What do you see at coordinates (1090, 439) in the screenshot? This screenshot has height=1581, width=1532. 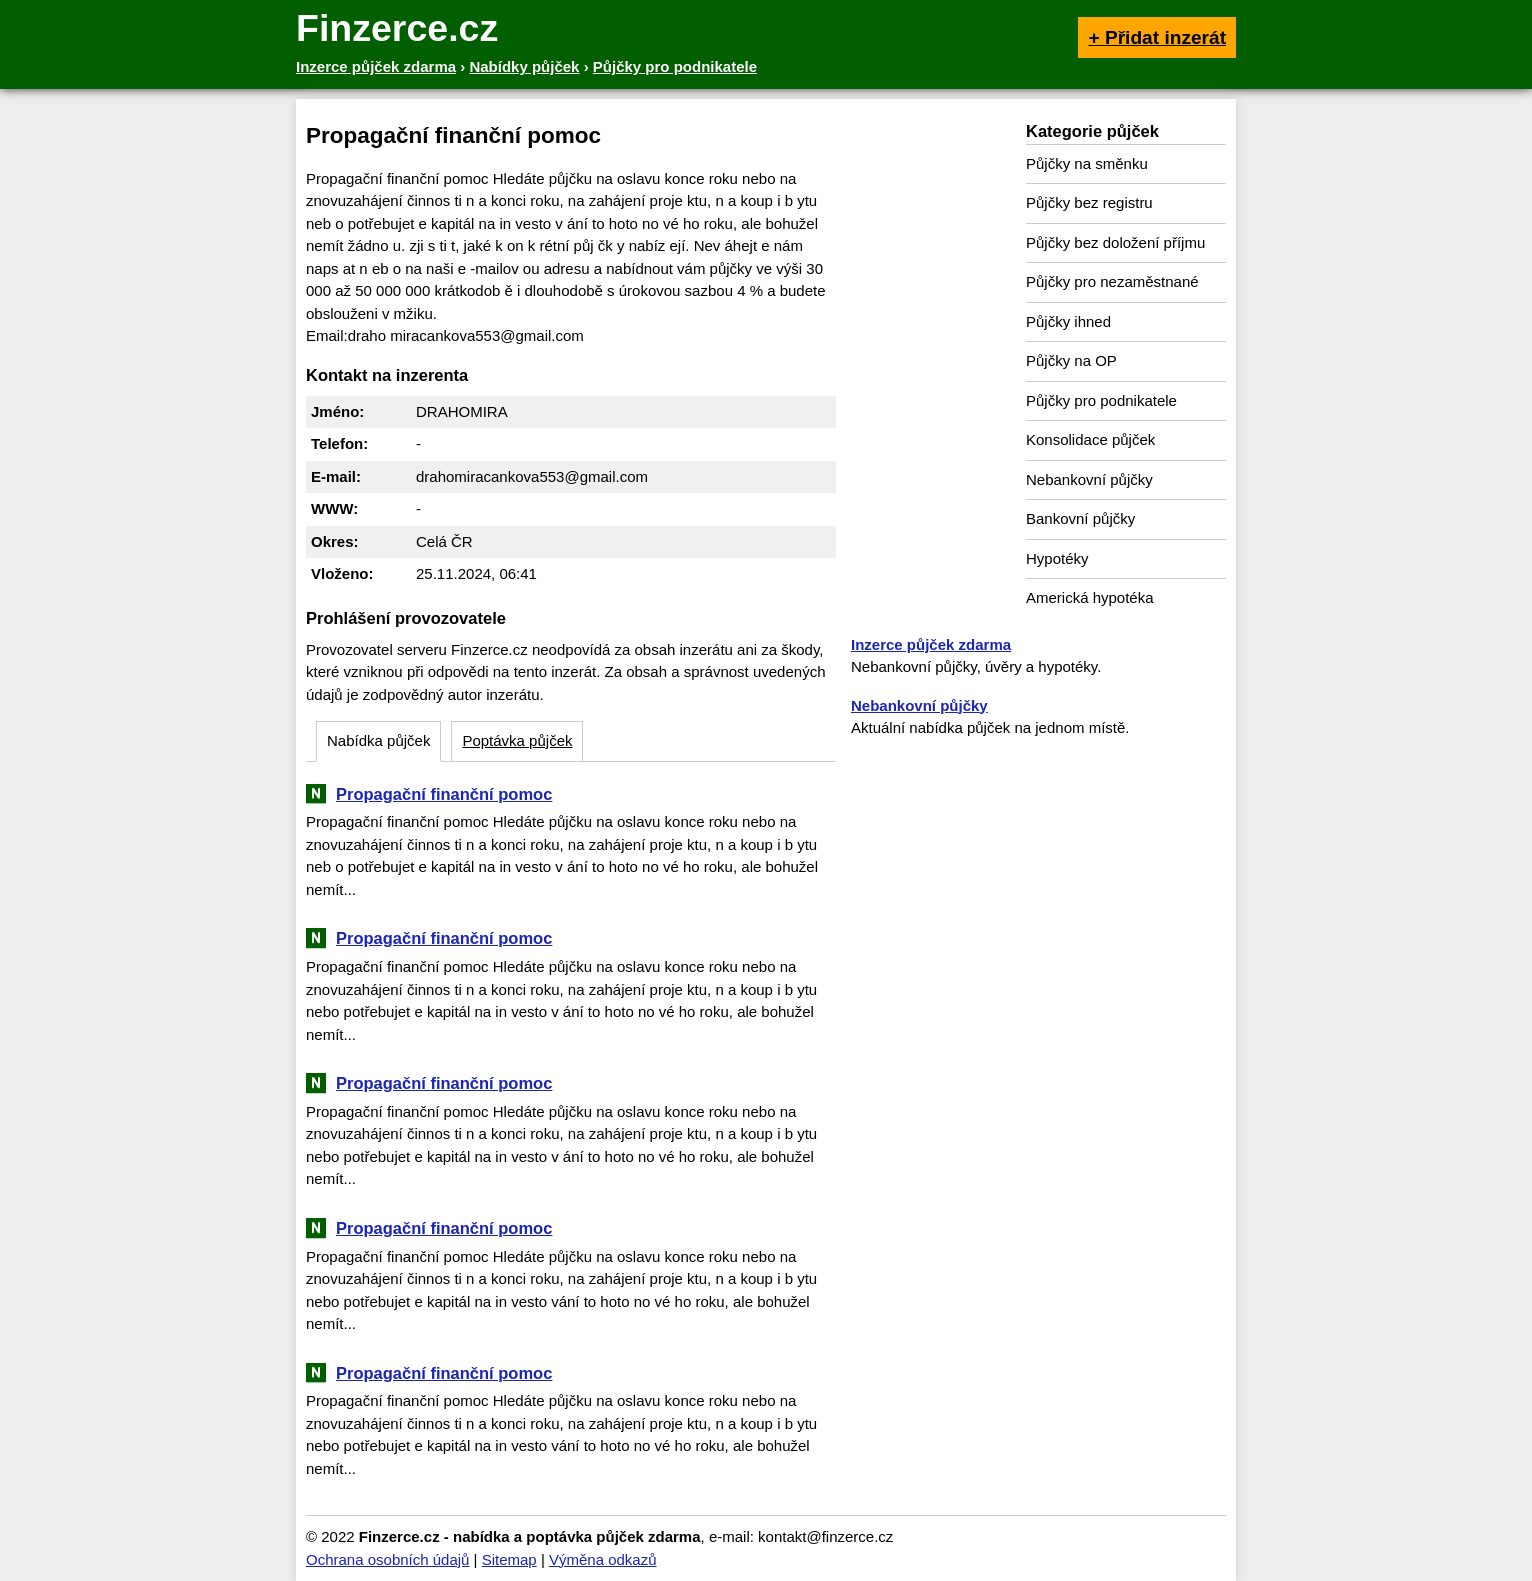 I see `Konsolidace půjček` at bounding box center [1090, 439].